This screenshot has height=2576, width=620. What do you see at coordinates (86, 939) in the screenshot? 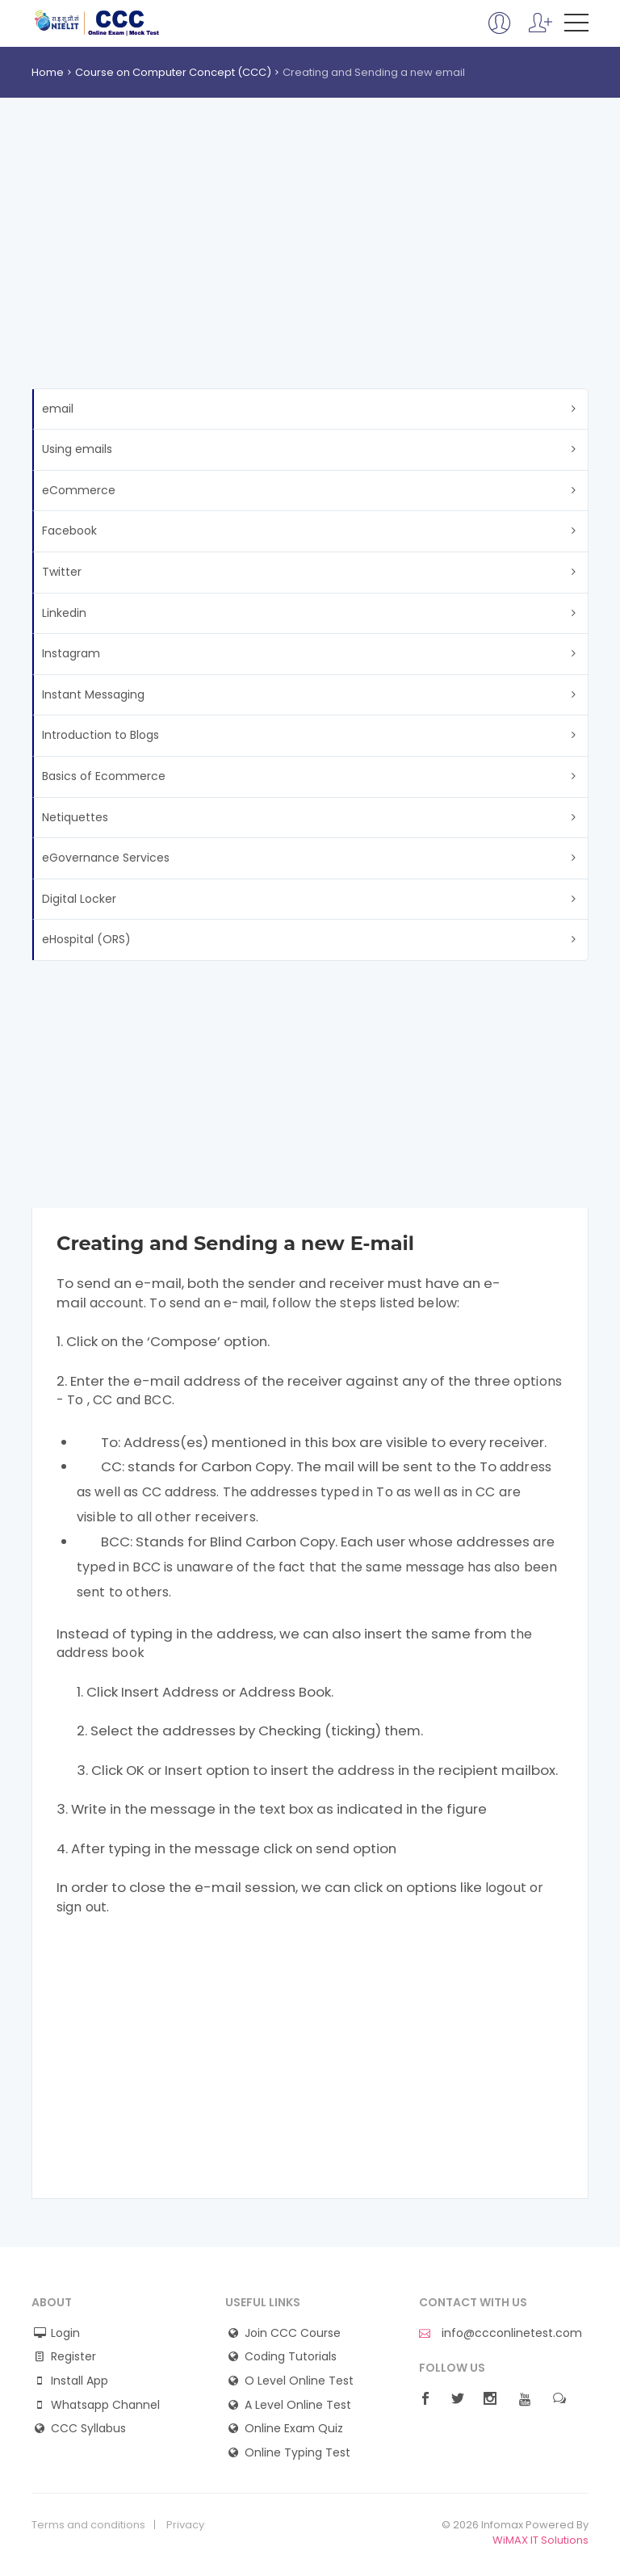
I see `eHospital (ORS)` at bounding box center [86, 939].